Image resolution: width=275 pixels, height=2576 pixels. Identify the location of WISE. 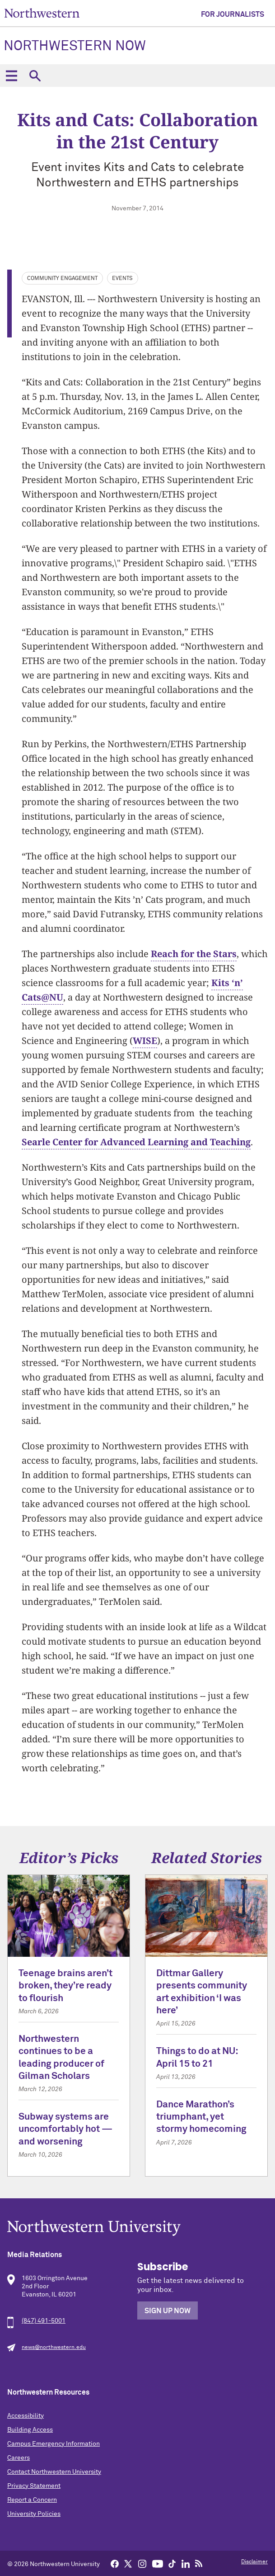
(145, 1040).